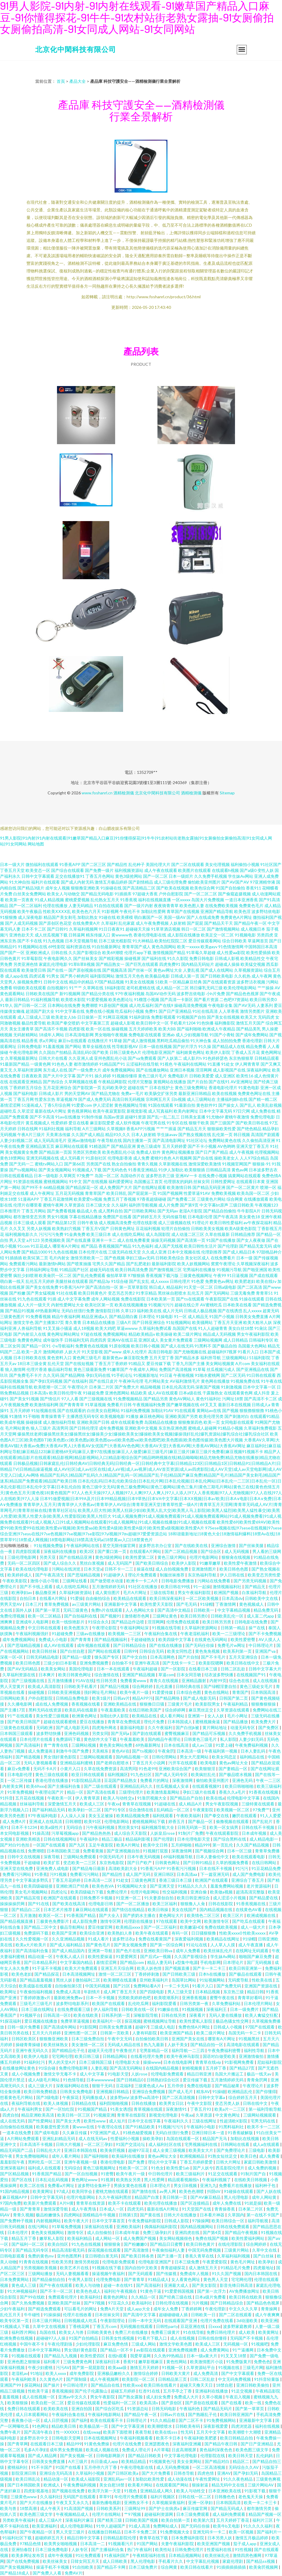 The image size is (282, 2576). I want to click on 国产va免费观看, so click(142, 1058).